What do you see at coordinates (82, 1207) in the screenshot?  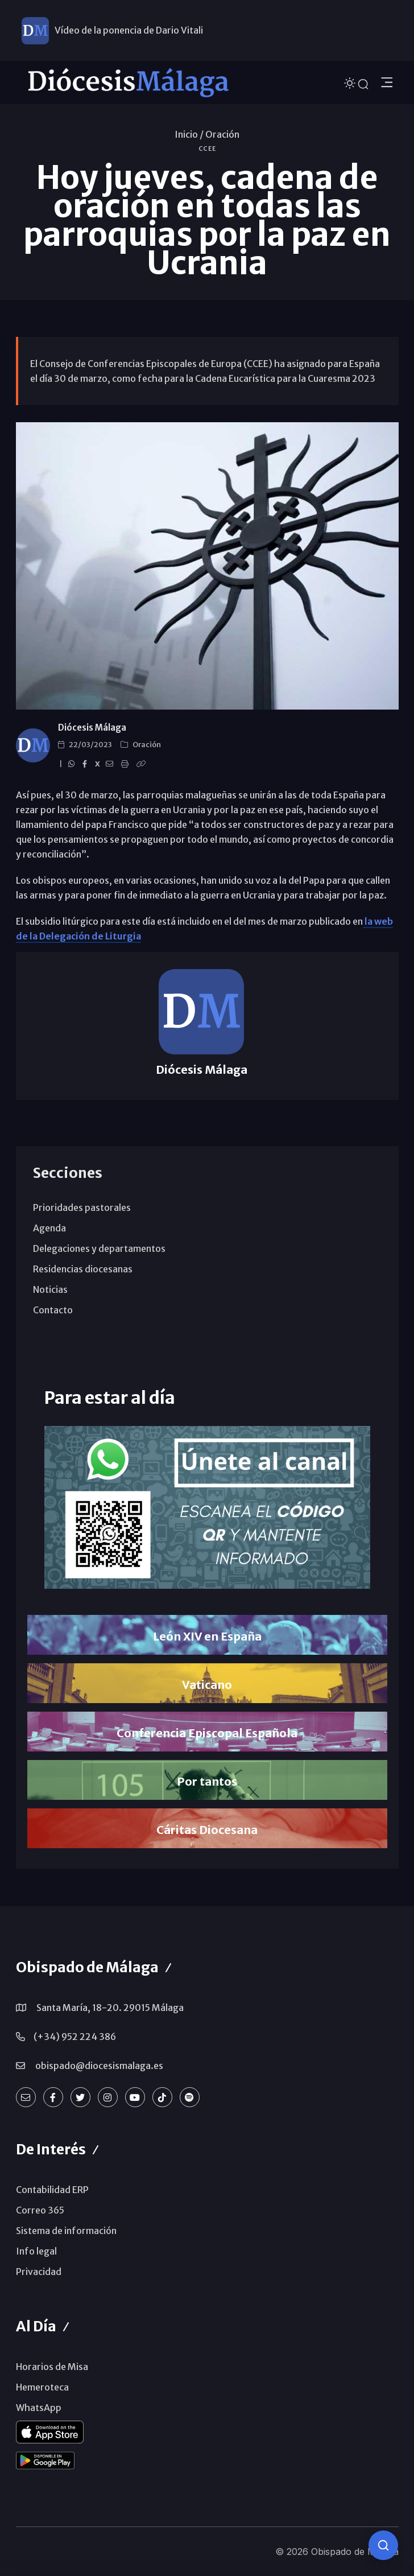 I see `Prioridades pastorales` at bounding box center [82, 1207].